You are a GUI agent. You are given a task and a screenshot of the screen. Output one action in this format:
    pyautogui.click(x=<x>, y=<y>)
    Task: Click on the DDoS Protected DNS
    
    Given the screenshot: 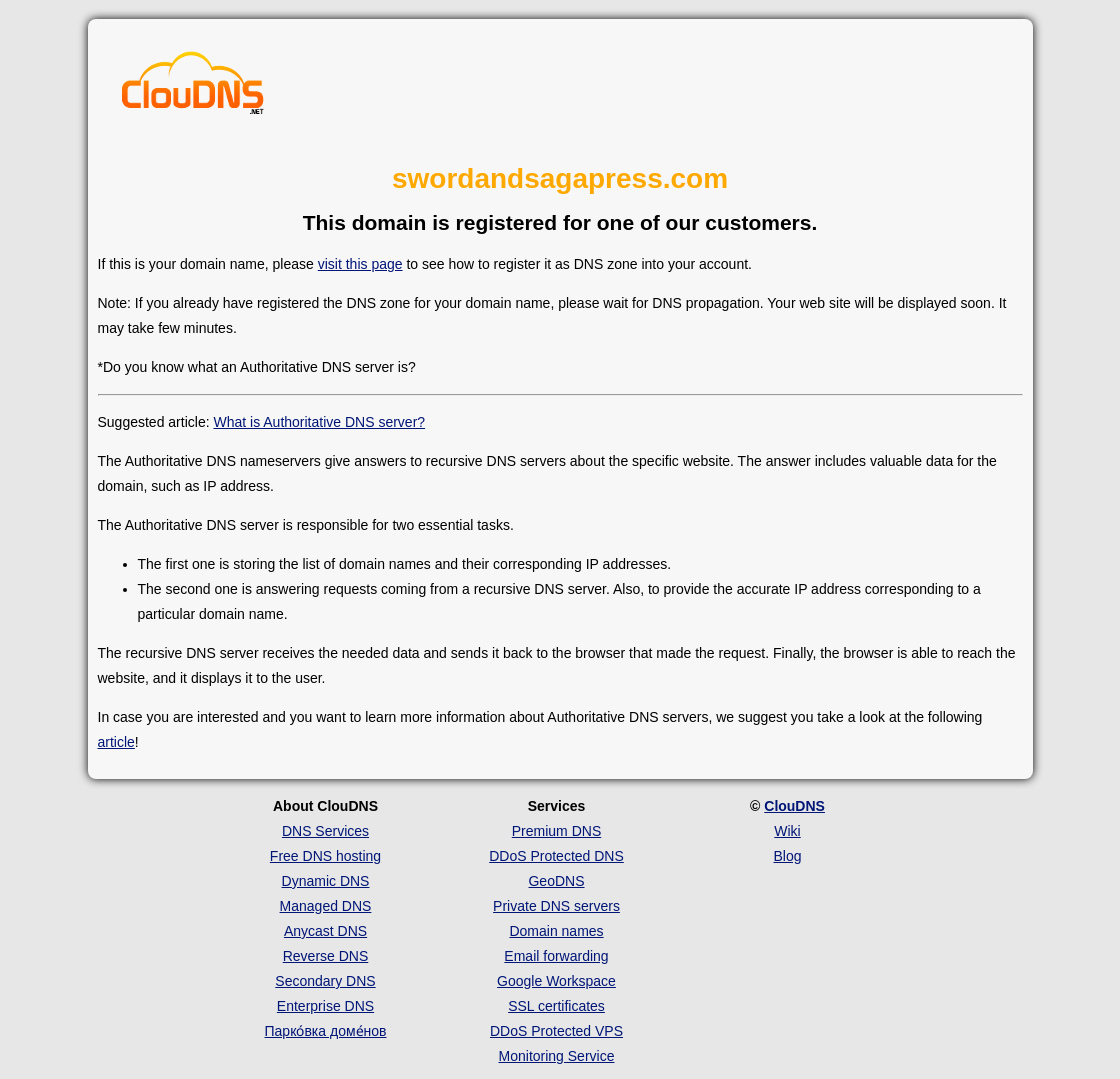 What is the action you would take?
    pyautogui.click(x=556, y=856)
    